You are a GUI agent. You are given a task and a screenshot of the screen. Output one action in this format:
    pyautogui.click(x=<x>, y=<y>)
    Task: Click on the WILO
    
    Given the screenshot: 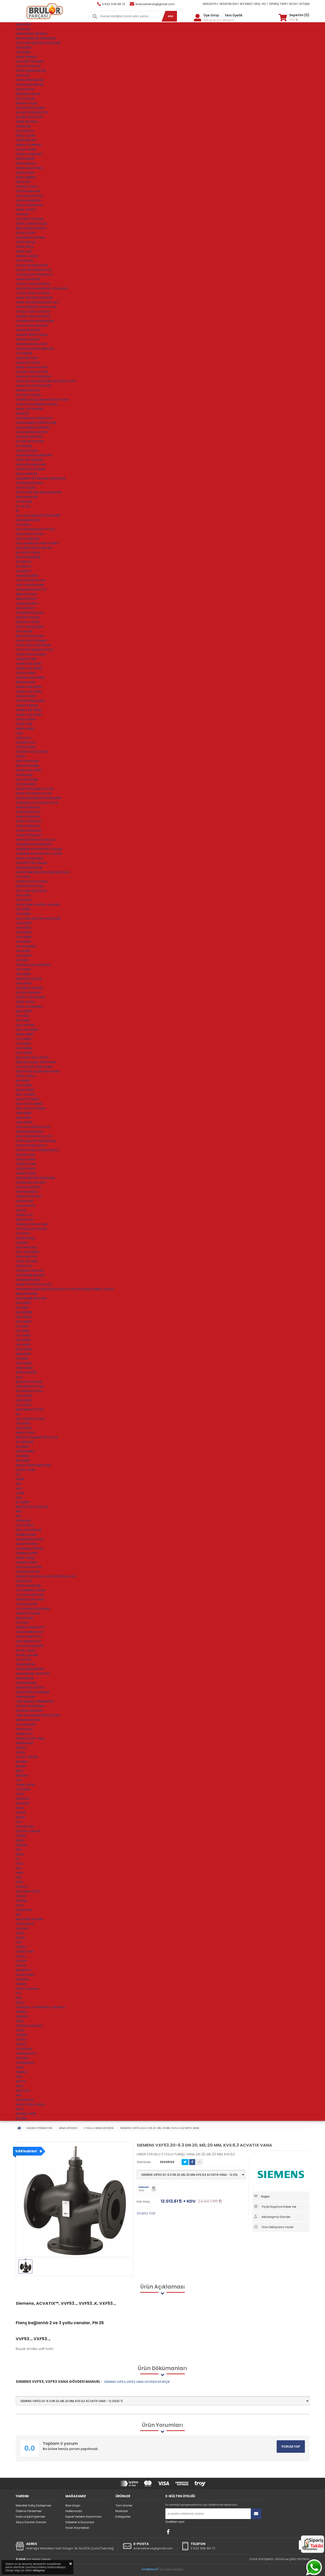 What is the action you would take?
    pyautogui.click(x=19, y=2086)
    